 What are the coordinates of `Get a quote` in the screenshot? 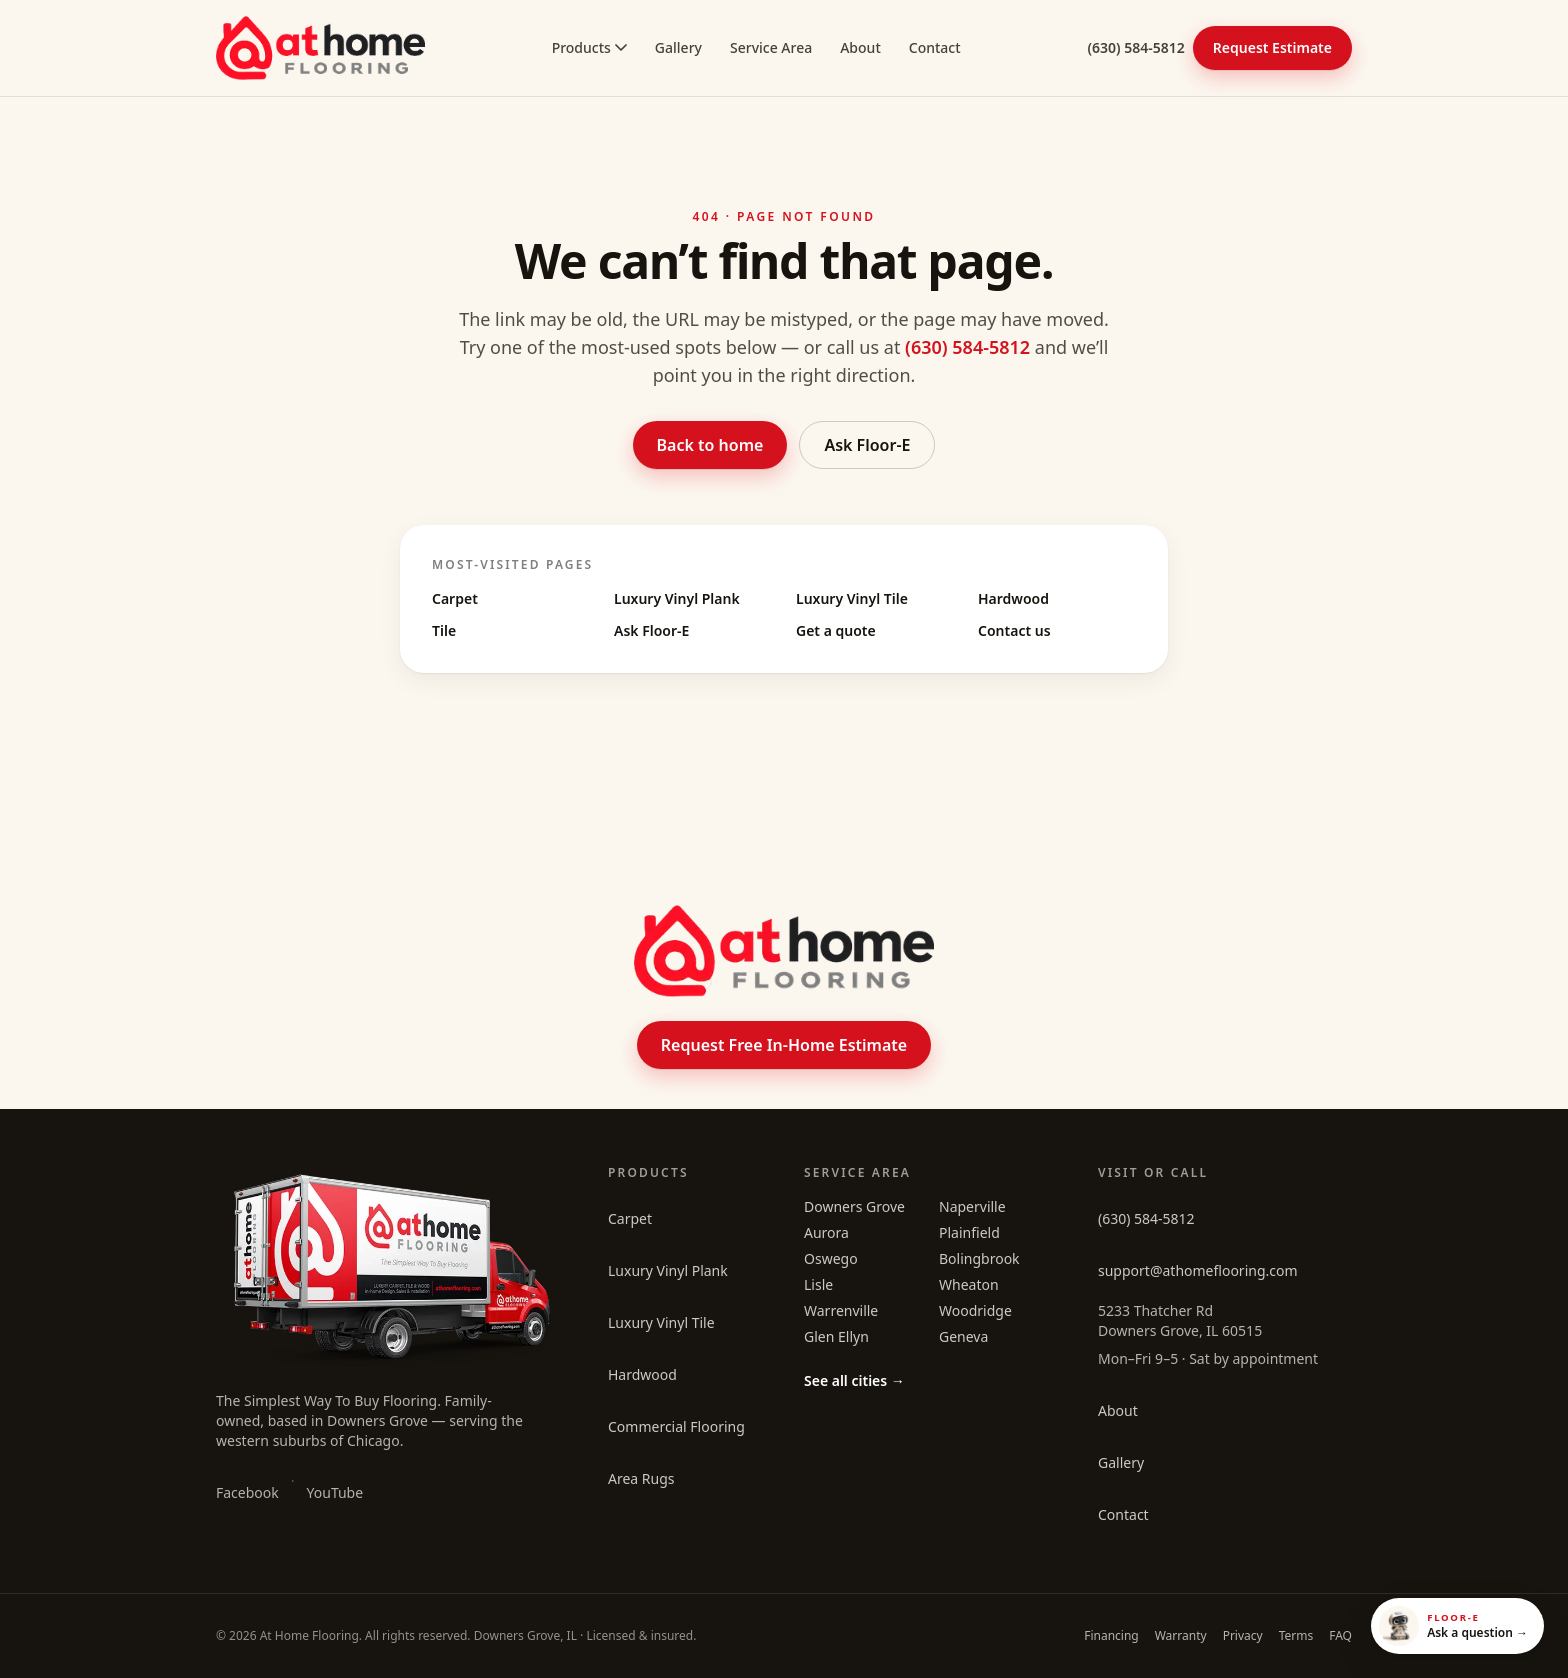 It's located at (836, 630).